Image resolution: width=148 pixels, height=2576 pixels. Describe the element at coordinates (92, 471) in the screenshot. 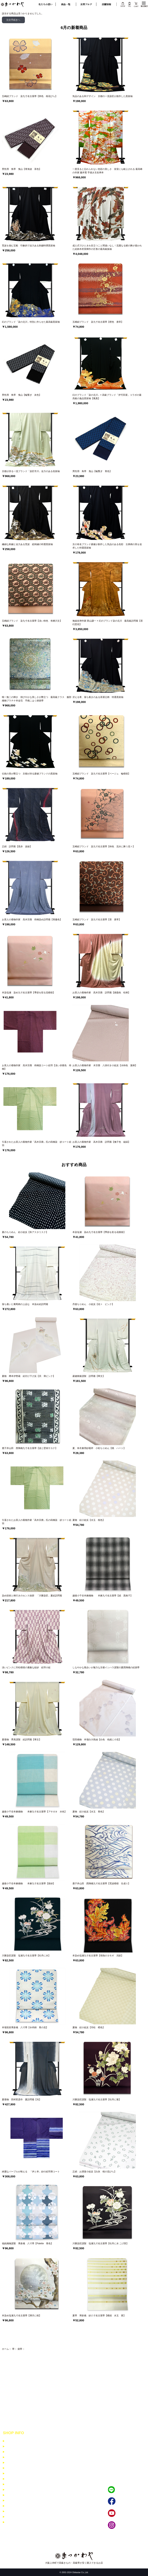

I see `男性用 角帯 曳山【輪繋ぎ 青色】` at that location.